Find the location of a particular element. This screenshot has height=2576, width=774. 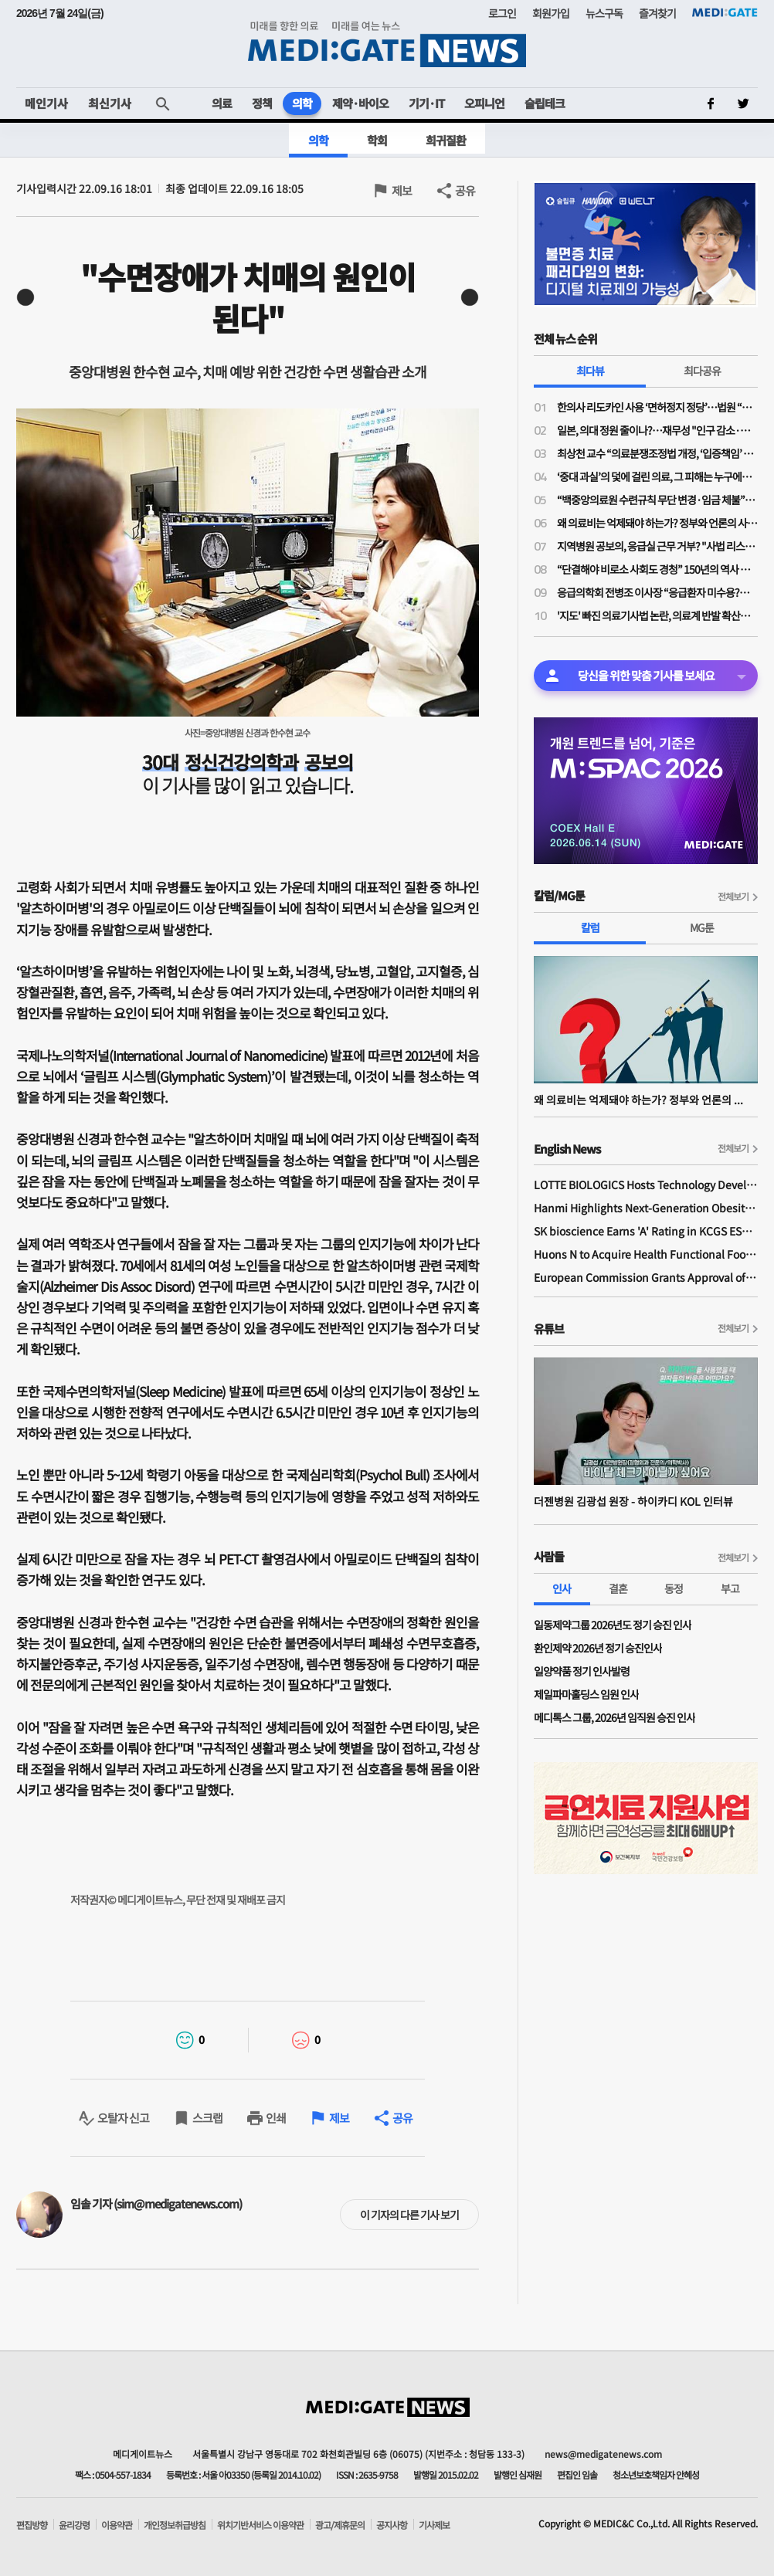

LOTTE BIOLOGICS Hosts Technology Development Forum to Foster Future Innovation is located at coordinates (646, 1184).